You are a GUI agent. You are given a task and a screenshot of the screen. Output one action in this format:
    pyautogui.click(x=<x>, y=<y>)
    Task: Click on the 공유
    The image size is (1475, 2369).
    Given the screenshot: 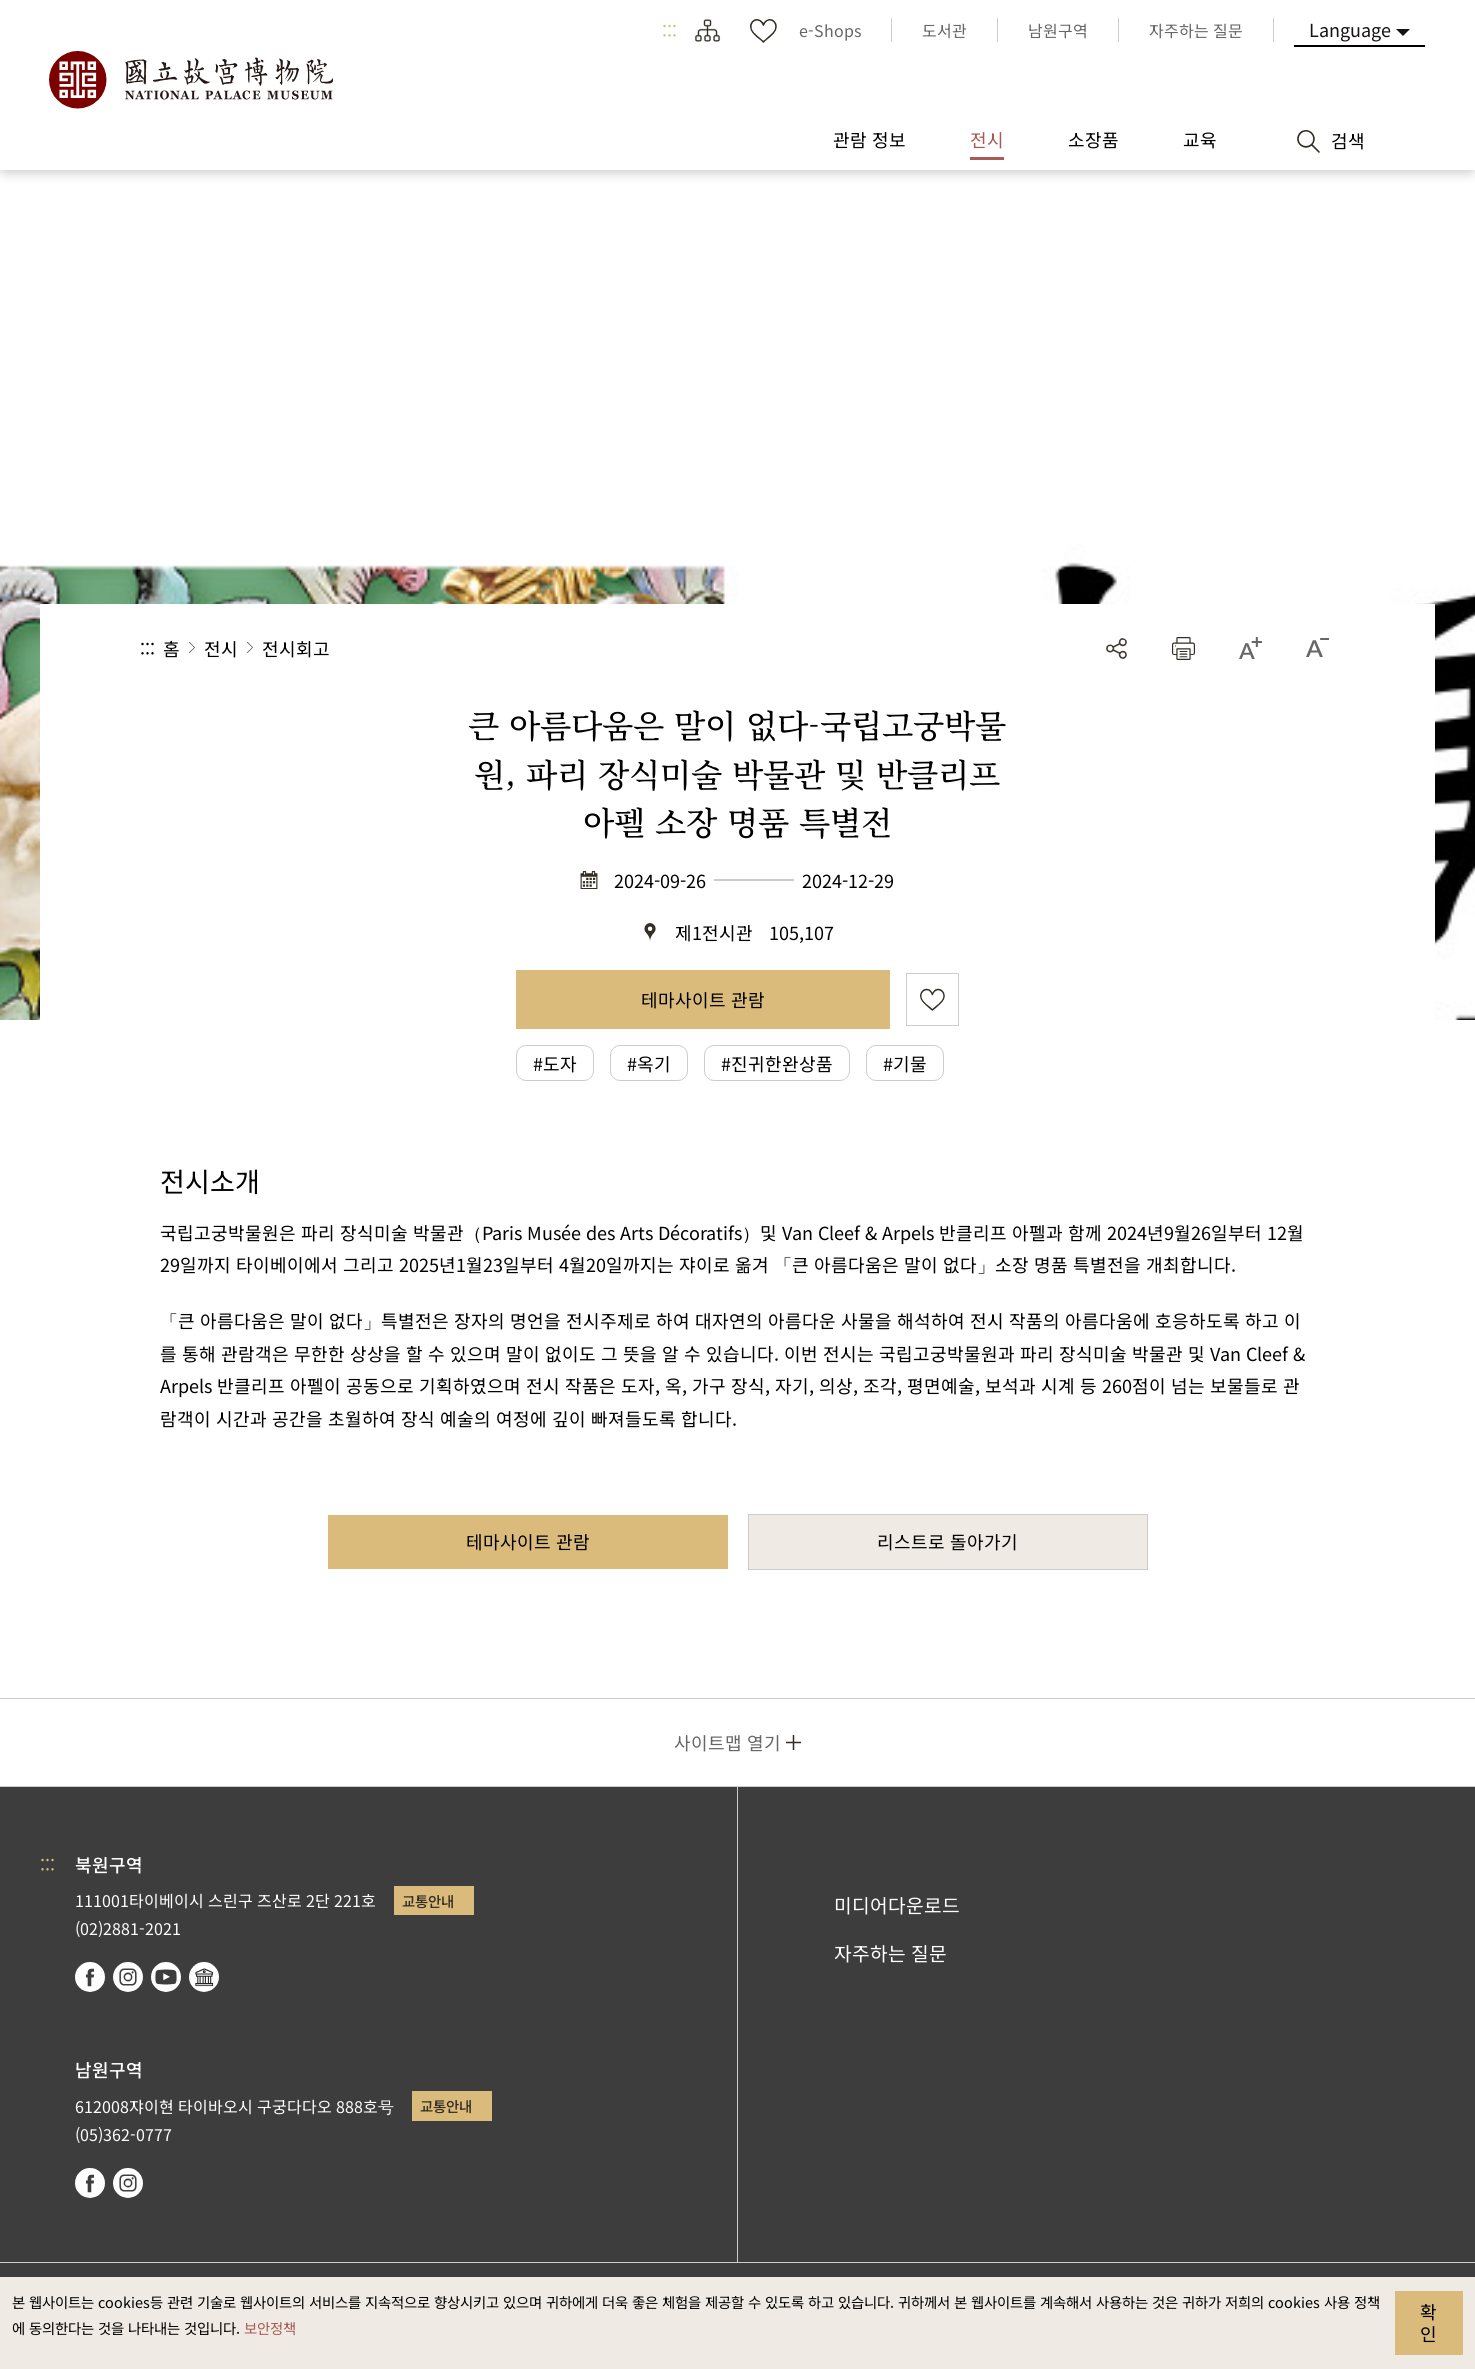 What is the action you would take?
    pyautogui.click(x=1116, y=648)
    